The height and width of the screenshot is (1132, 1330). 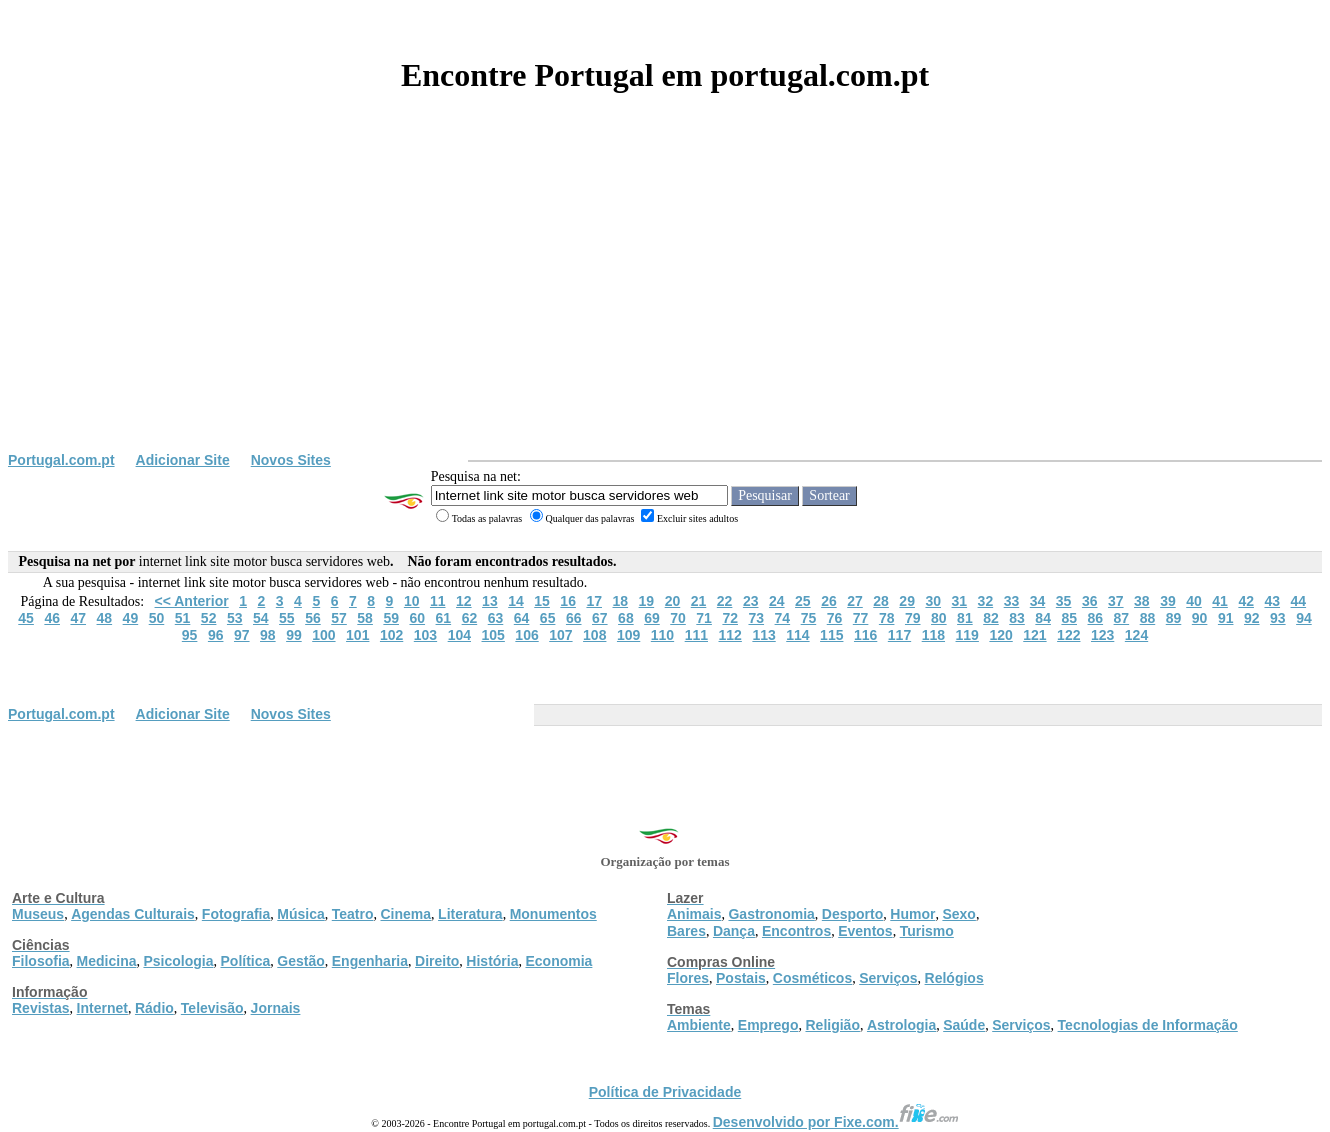 I want to click on 31, so click(x=960, y=601).